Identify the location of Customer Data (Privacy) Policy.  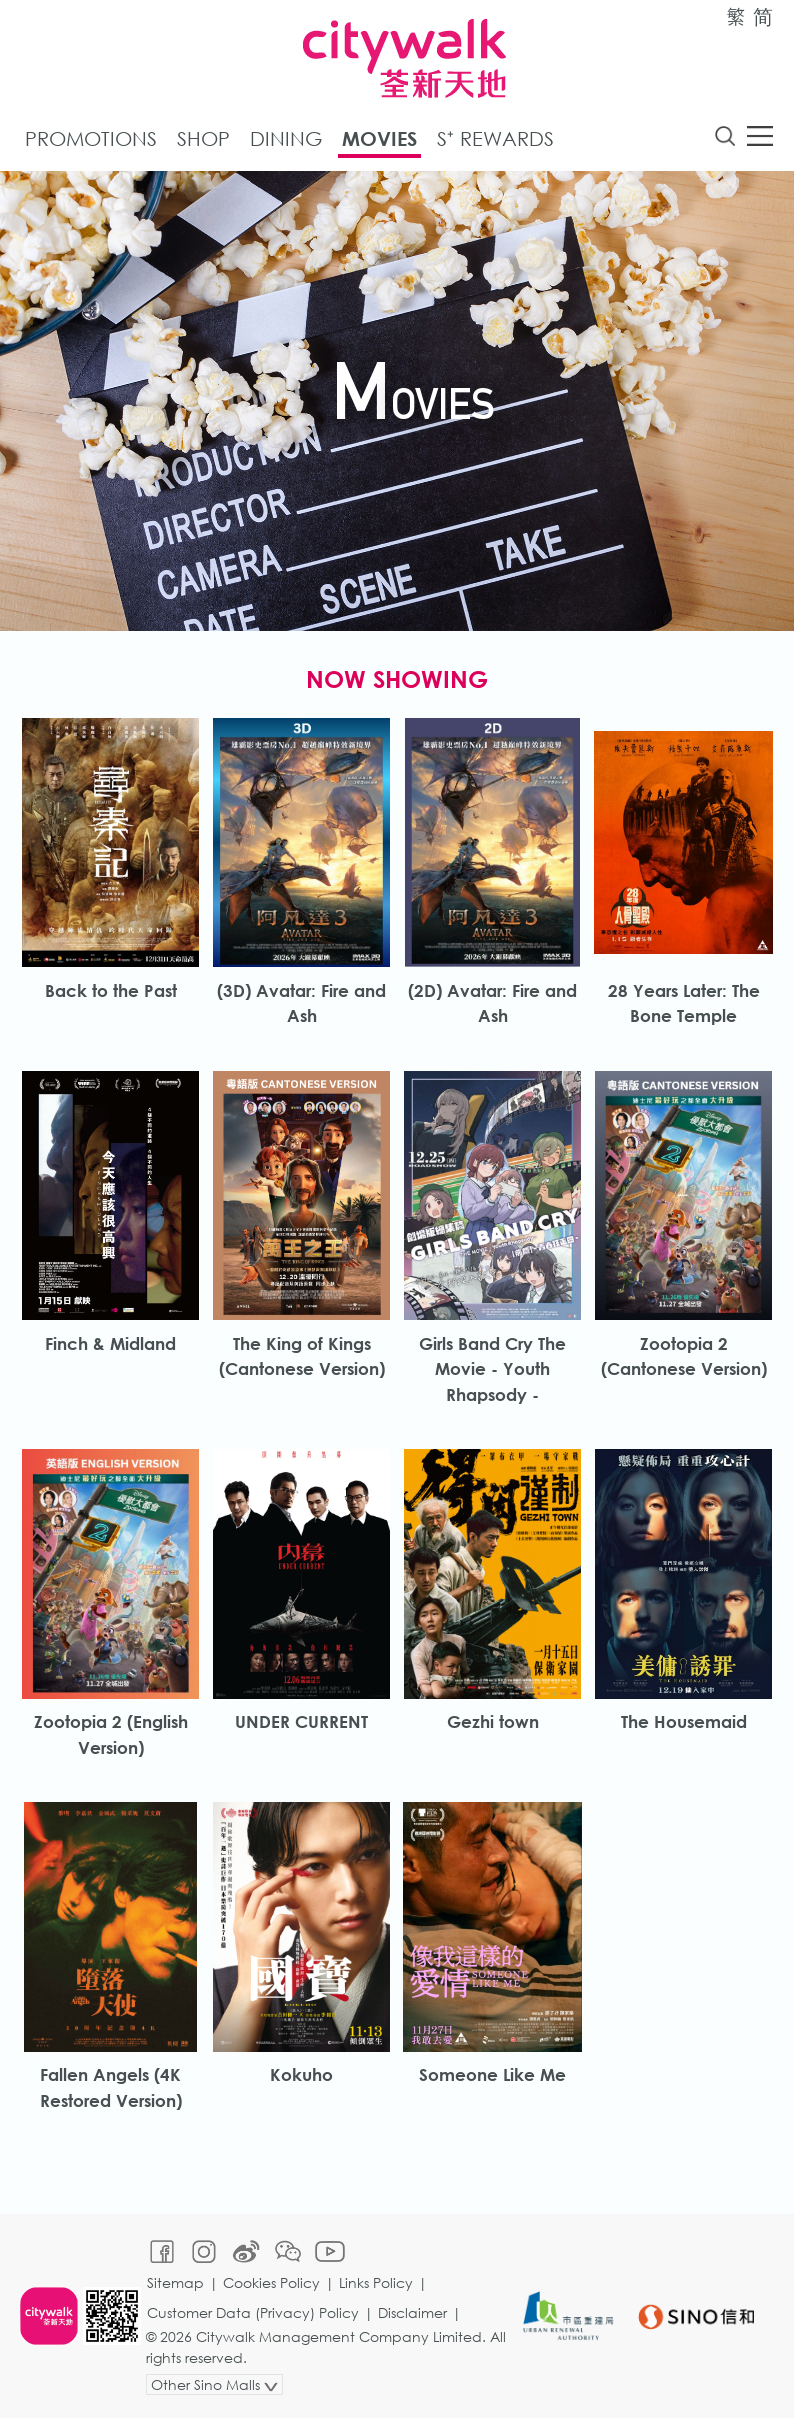
(253, 2312).